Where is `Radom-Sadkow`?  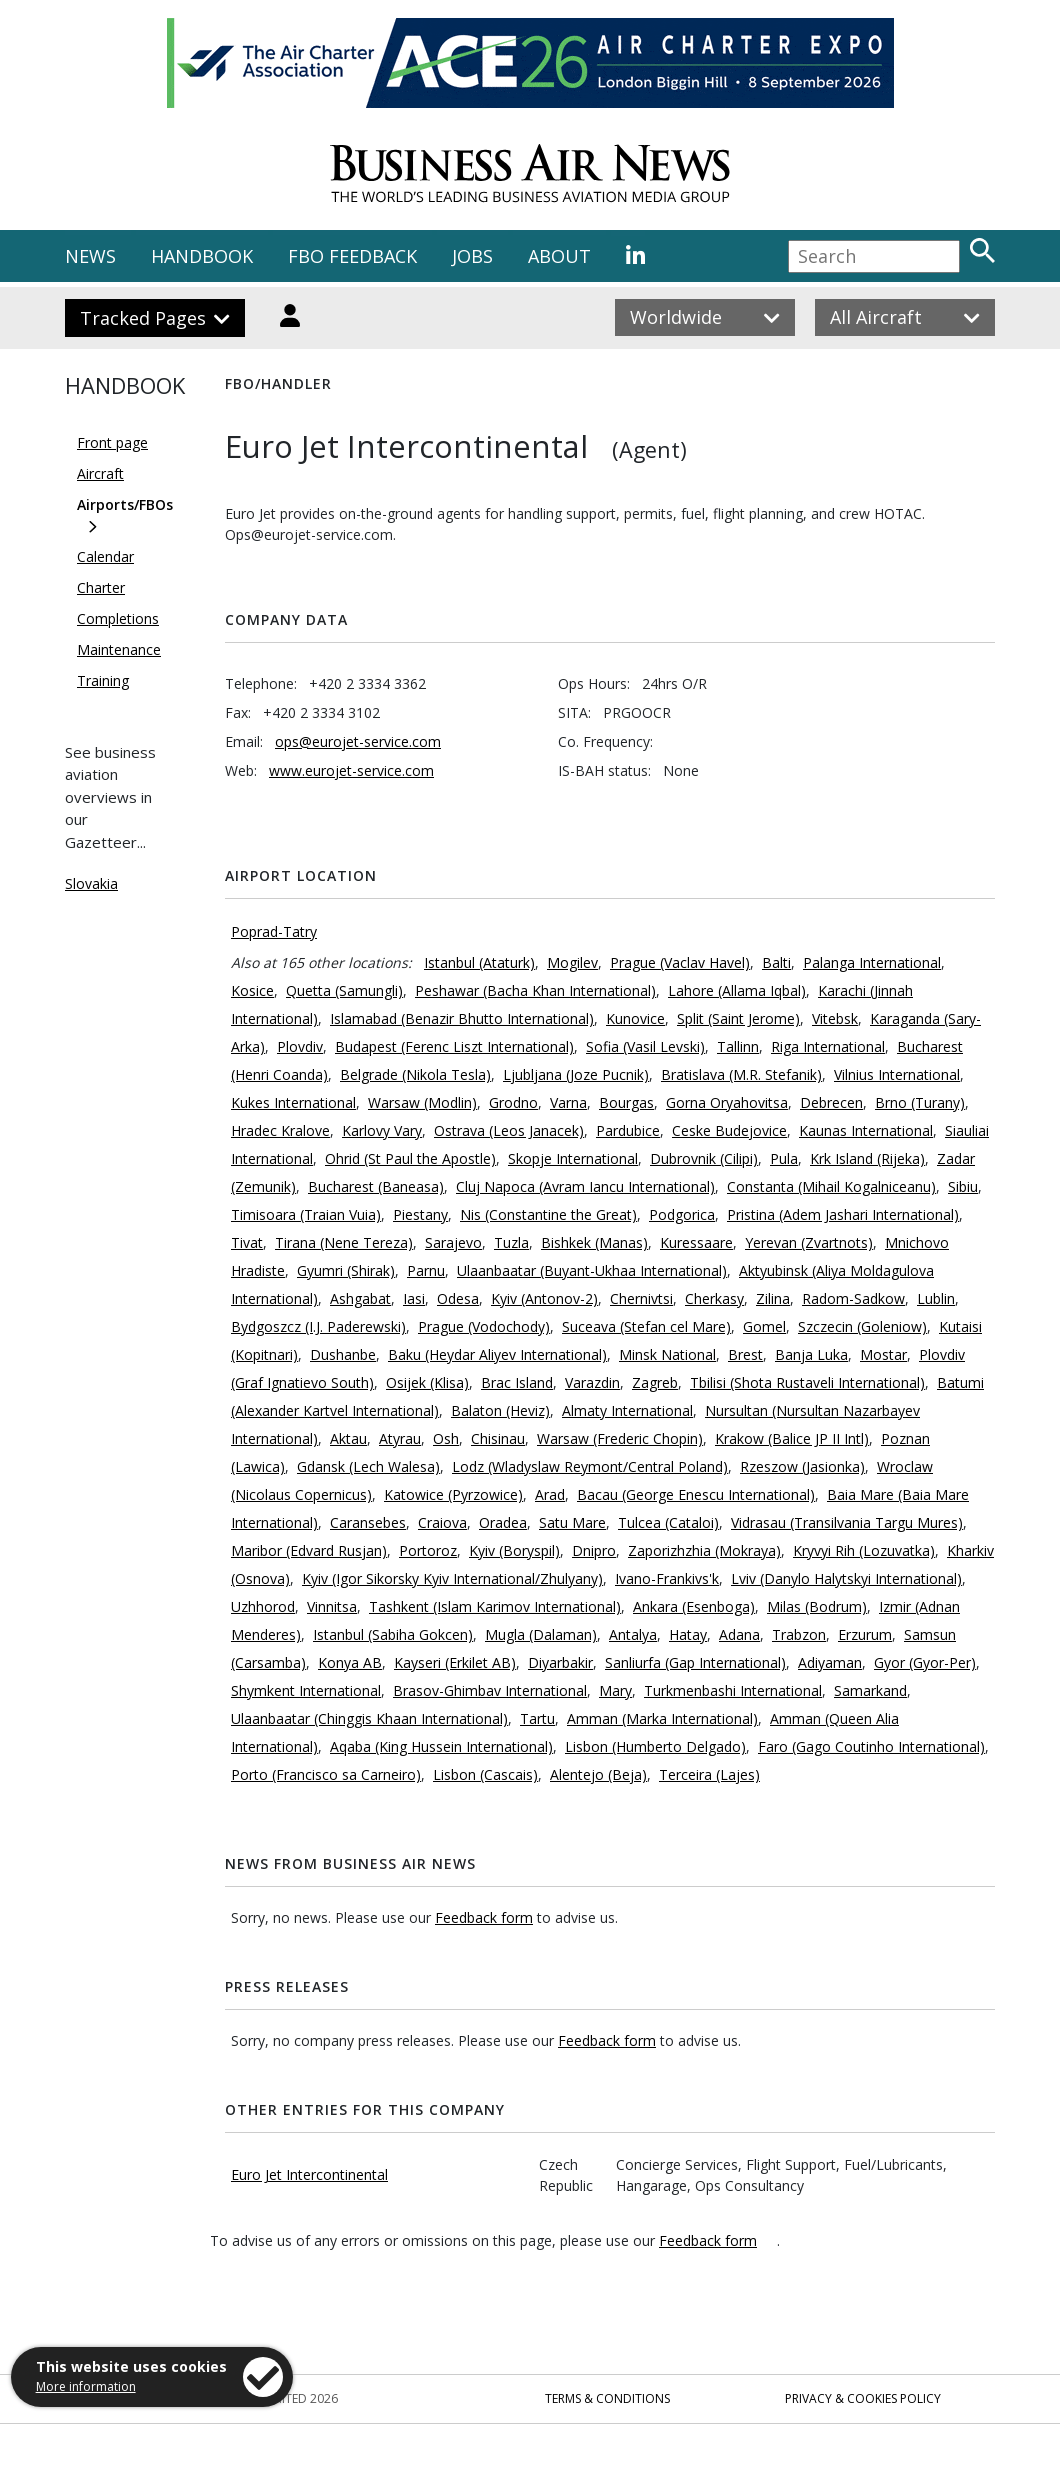 Radom-Sadkow is located at coordinates (853, 1298).